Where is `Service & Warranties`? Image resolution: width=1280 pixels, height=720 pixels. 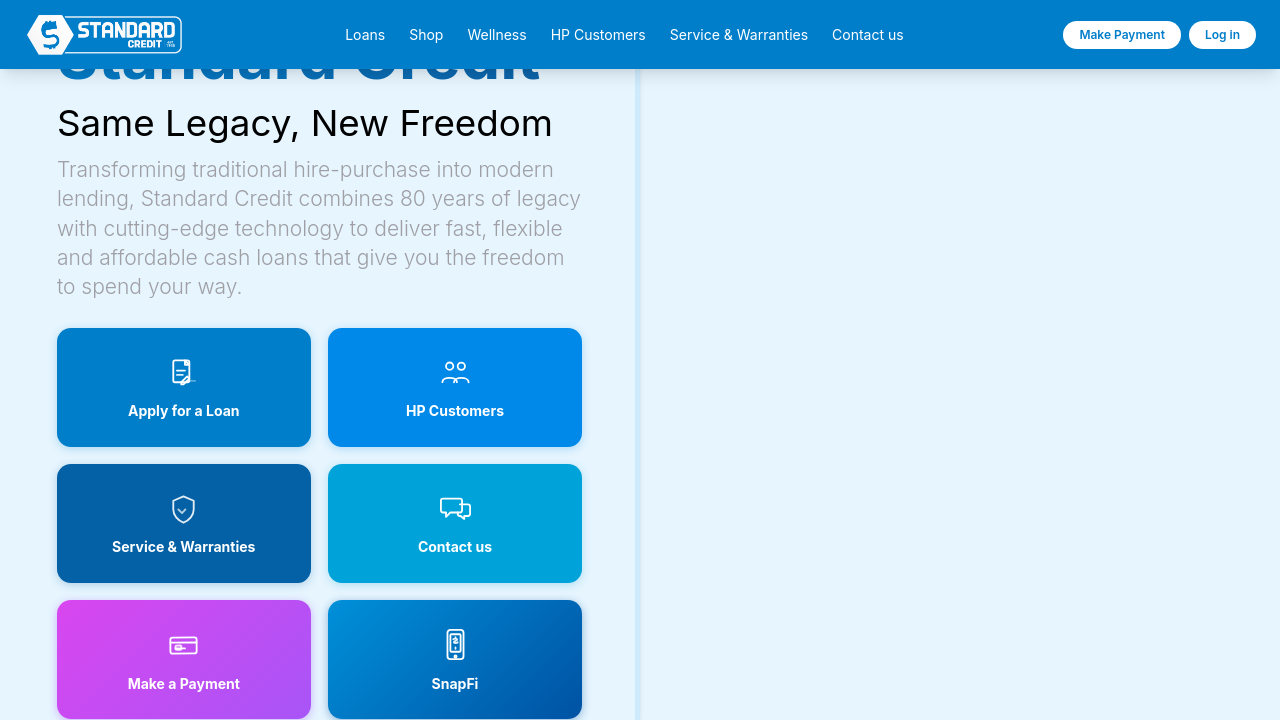
Service & Warranties is located at coordinates (739, 35).